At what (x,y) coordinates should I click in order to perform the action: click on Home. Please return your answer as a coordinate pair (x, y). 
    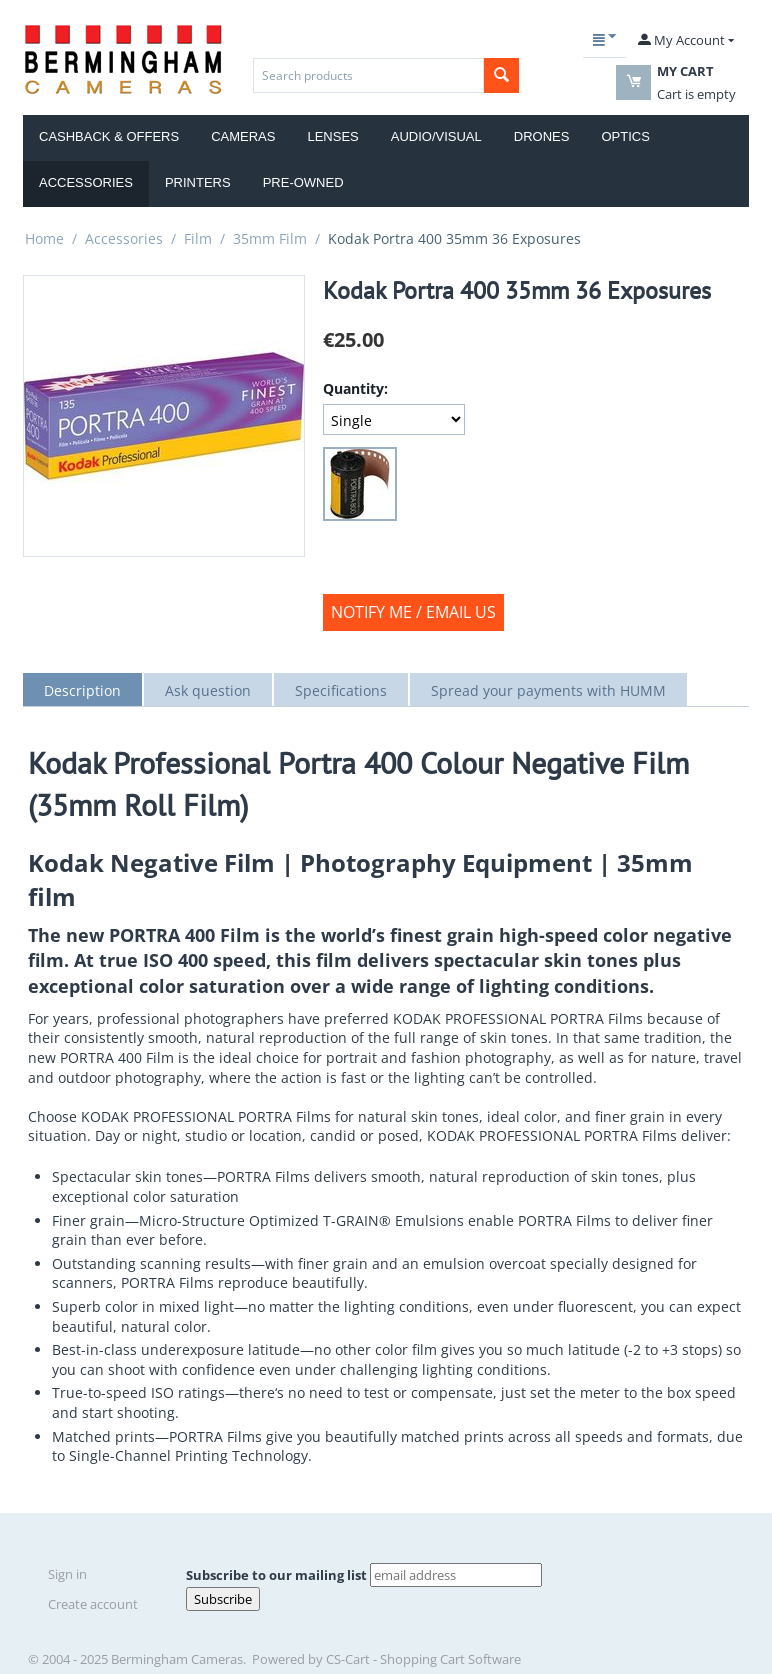
    Looking at the image, I should click on (44, 238).